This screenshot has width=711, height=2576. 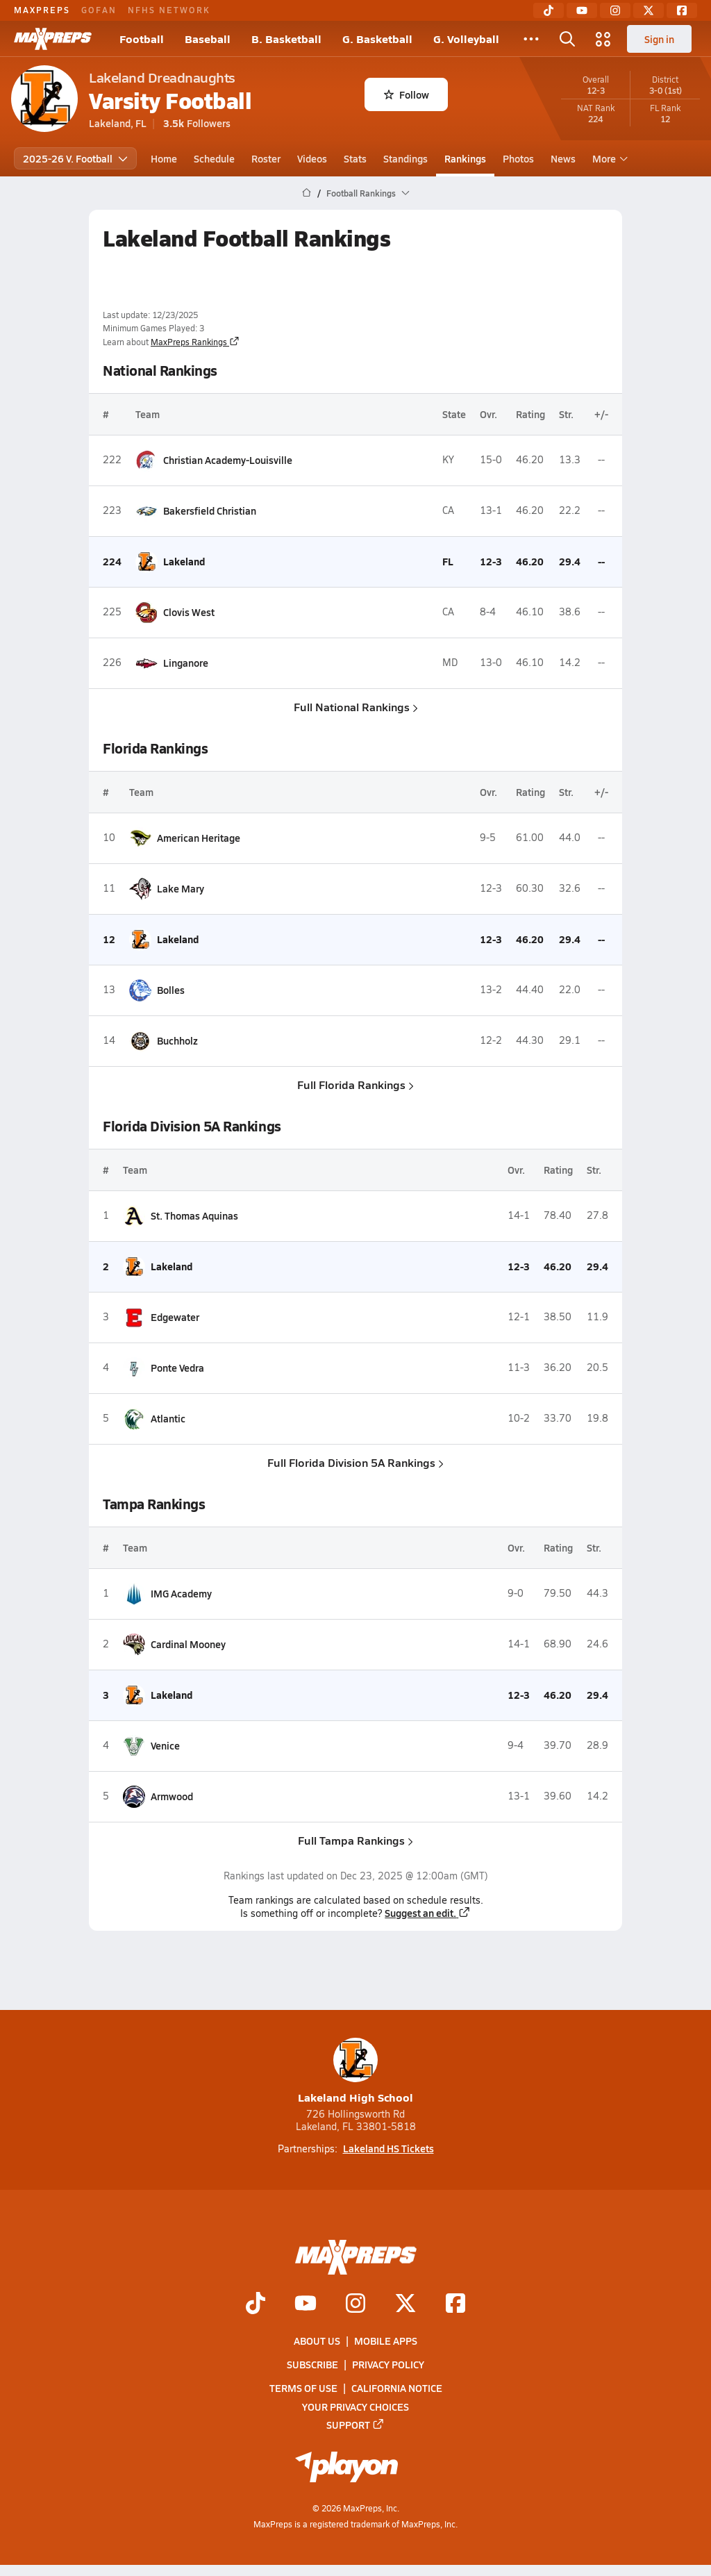 What do you see at coordinates (317, 2341) in the screenshot?
I see `About Us` at bounding box center [317, 2341].